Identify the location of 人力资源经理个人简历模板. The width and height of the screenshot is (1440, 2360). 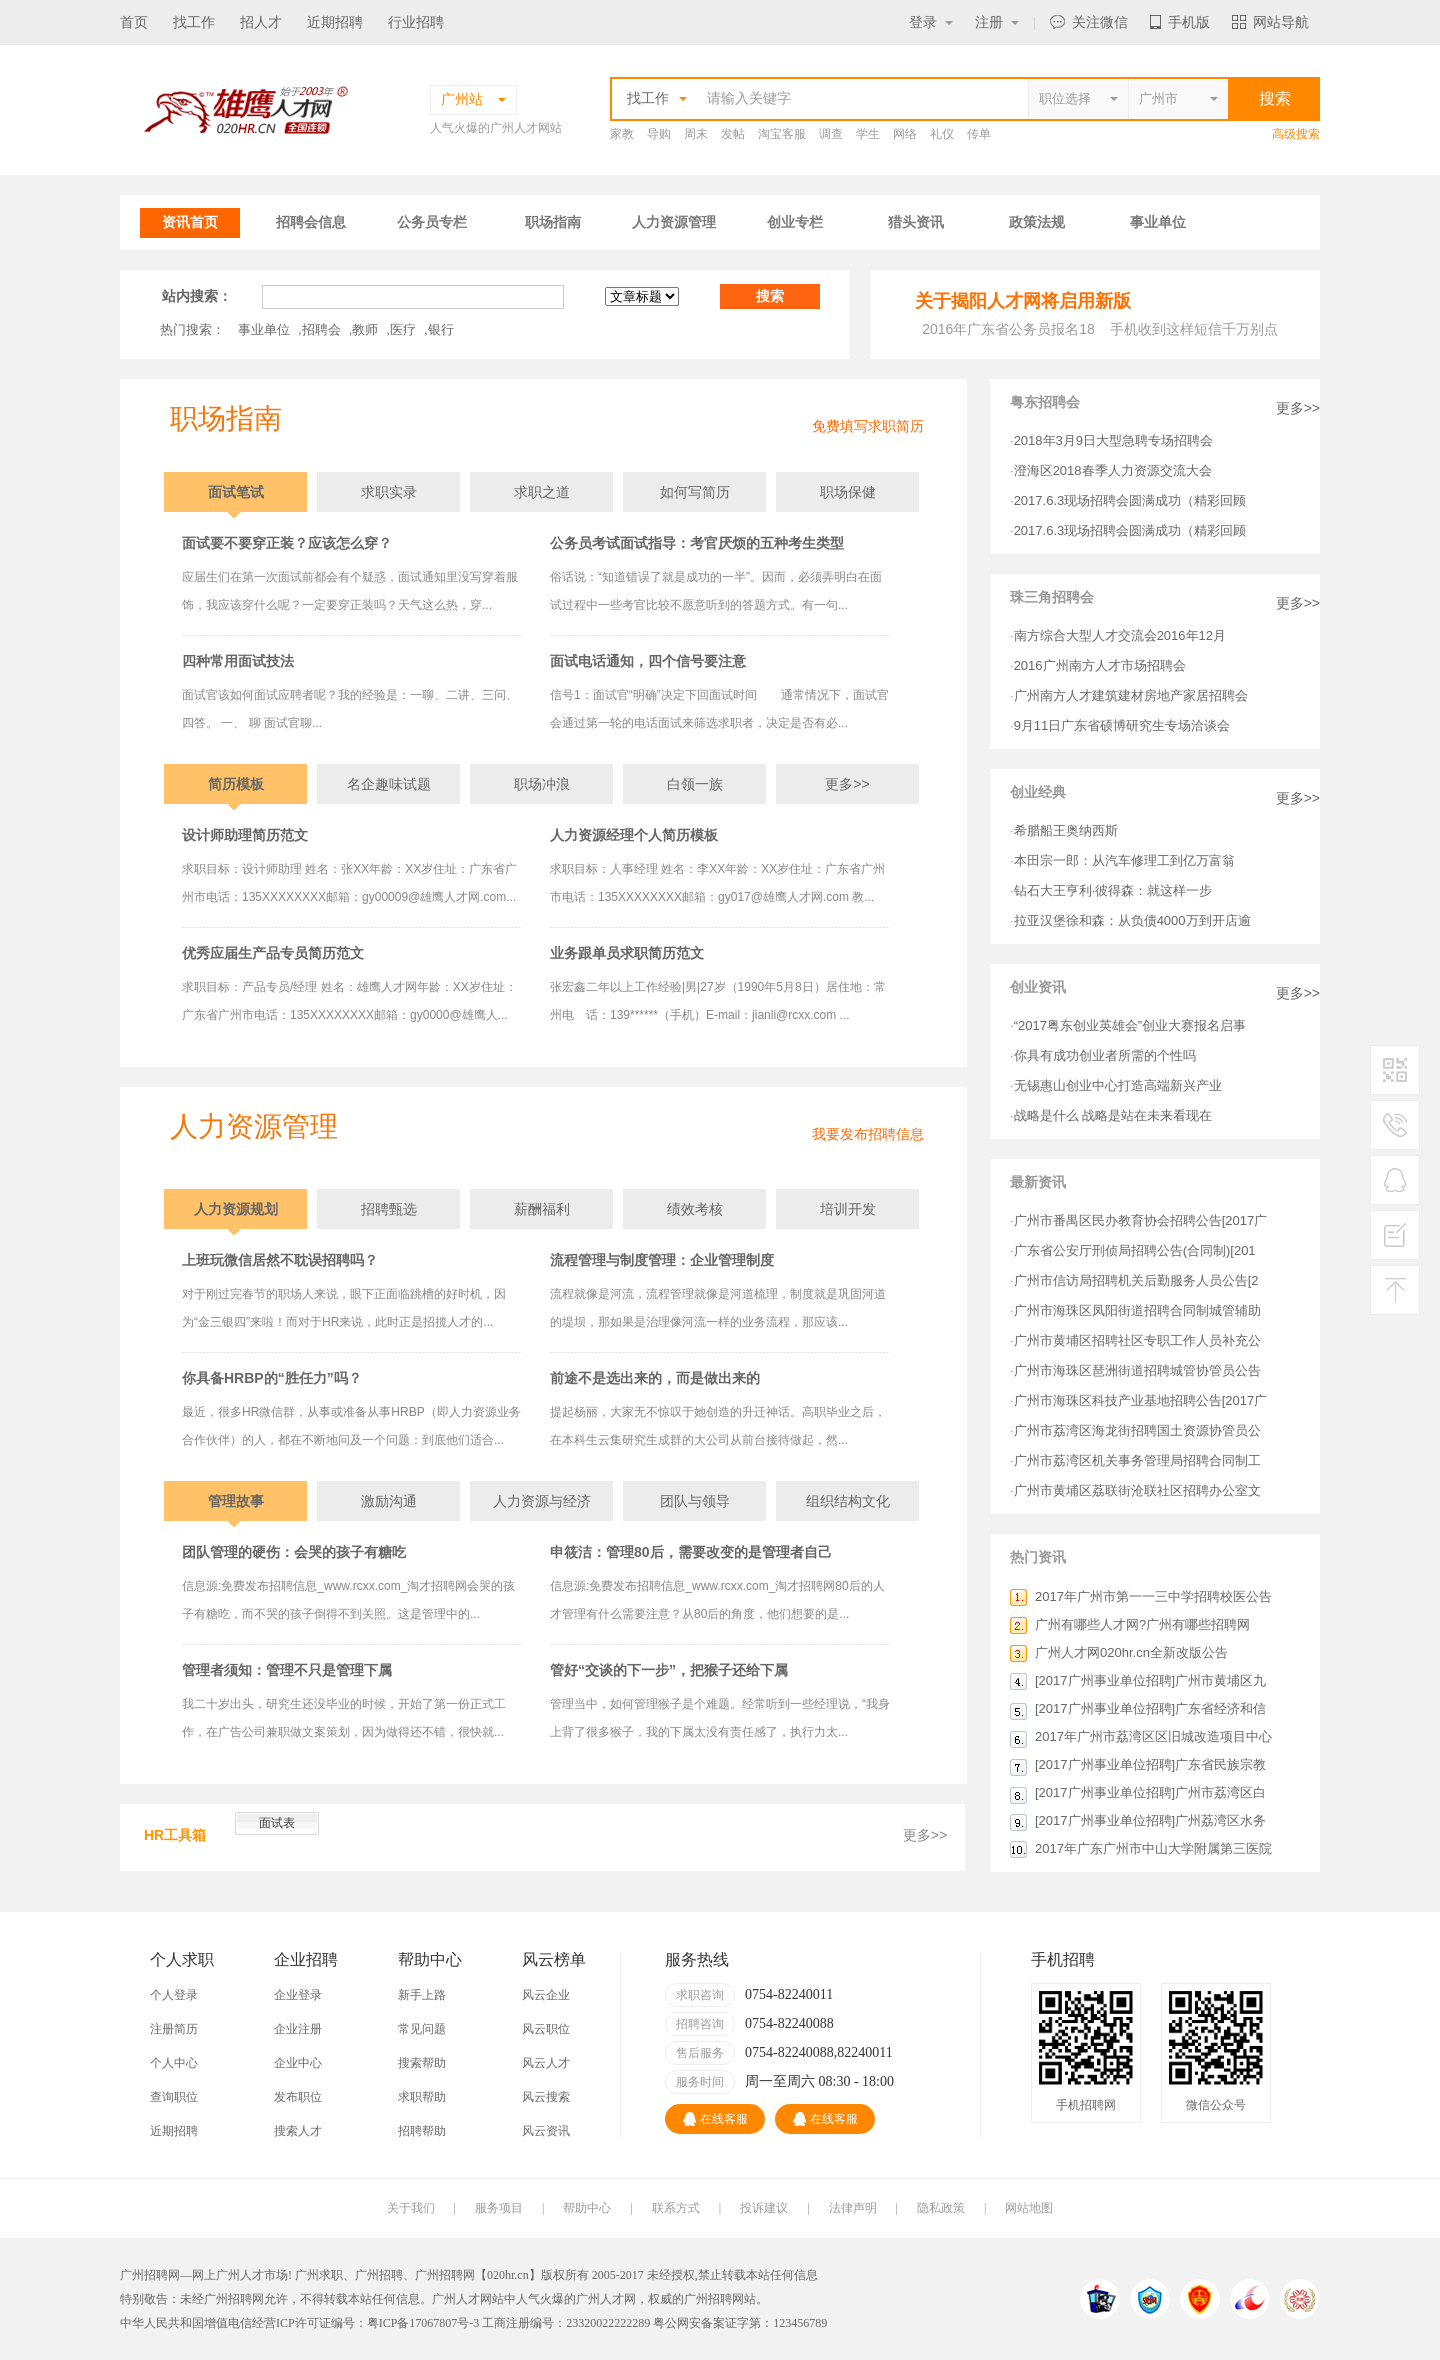
(634, 835).